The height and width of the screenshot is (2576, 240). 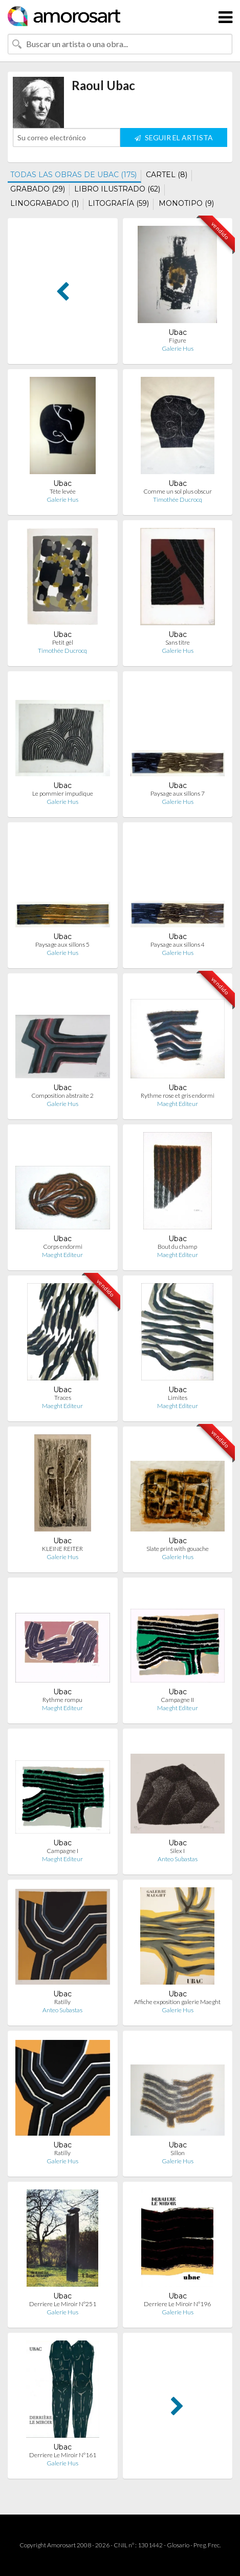 I want to click on Le pommier impudique, so click(x=62, y=793).